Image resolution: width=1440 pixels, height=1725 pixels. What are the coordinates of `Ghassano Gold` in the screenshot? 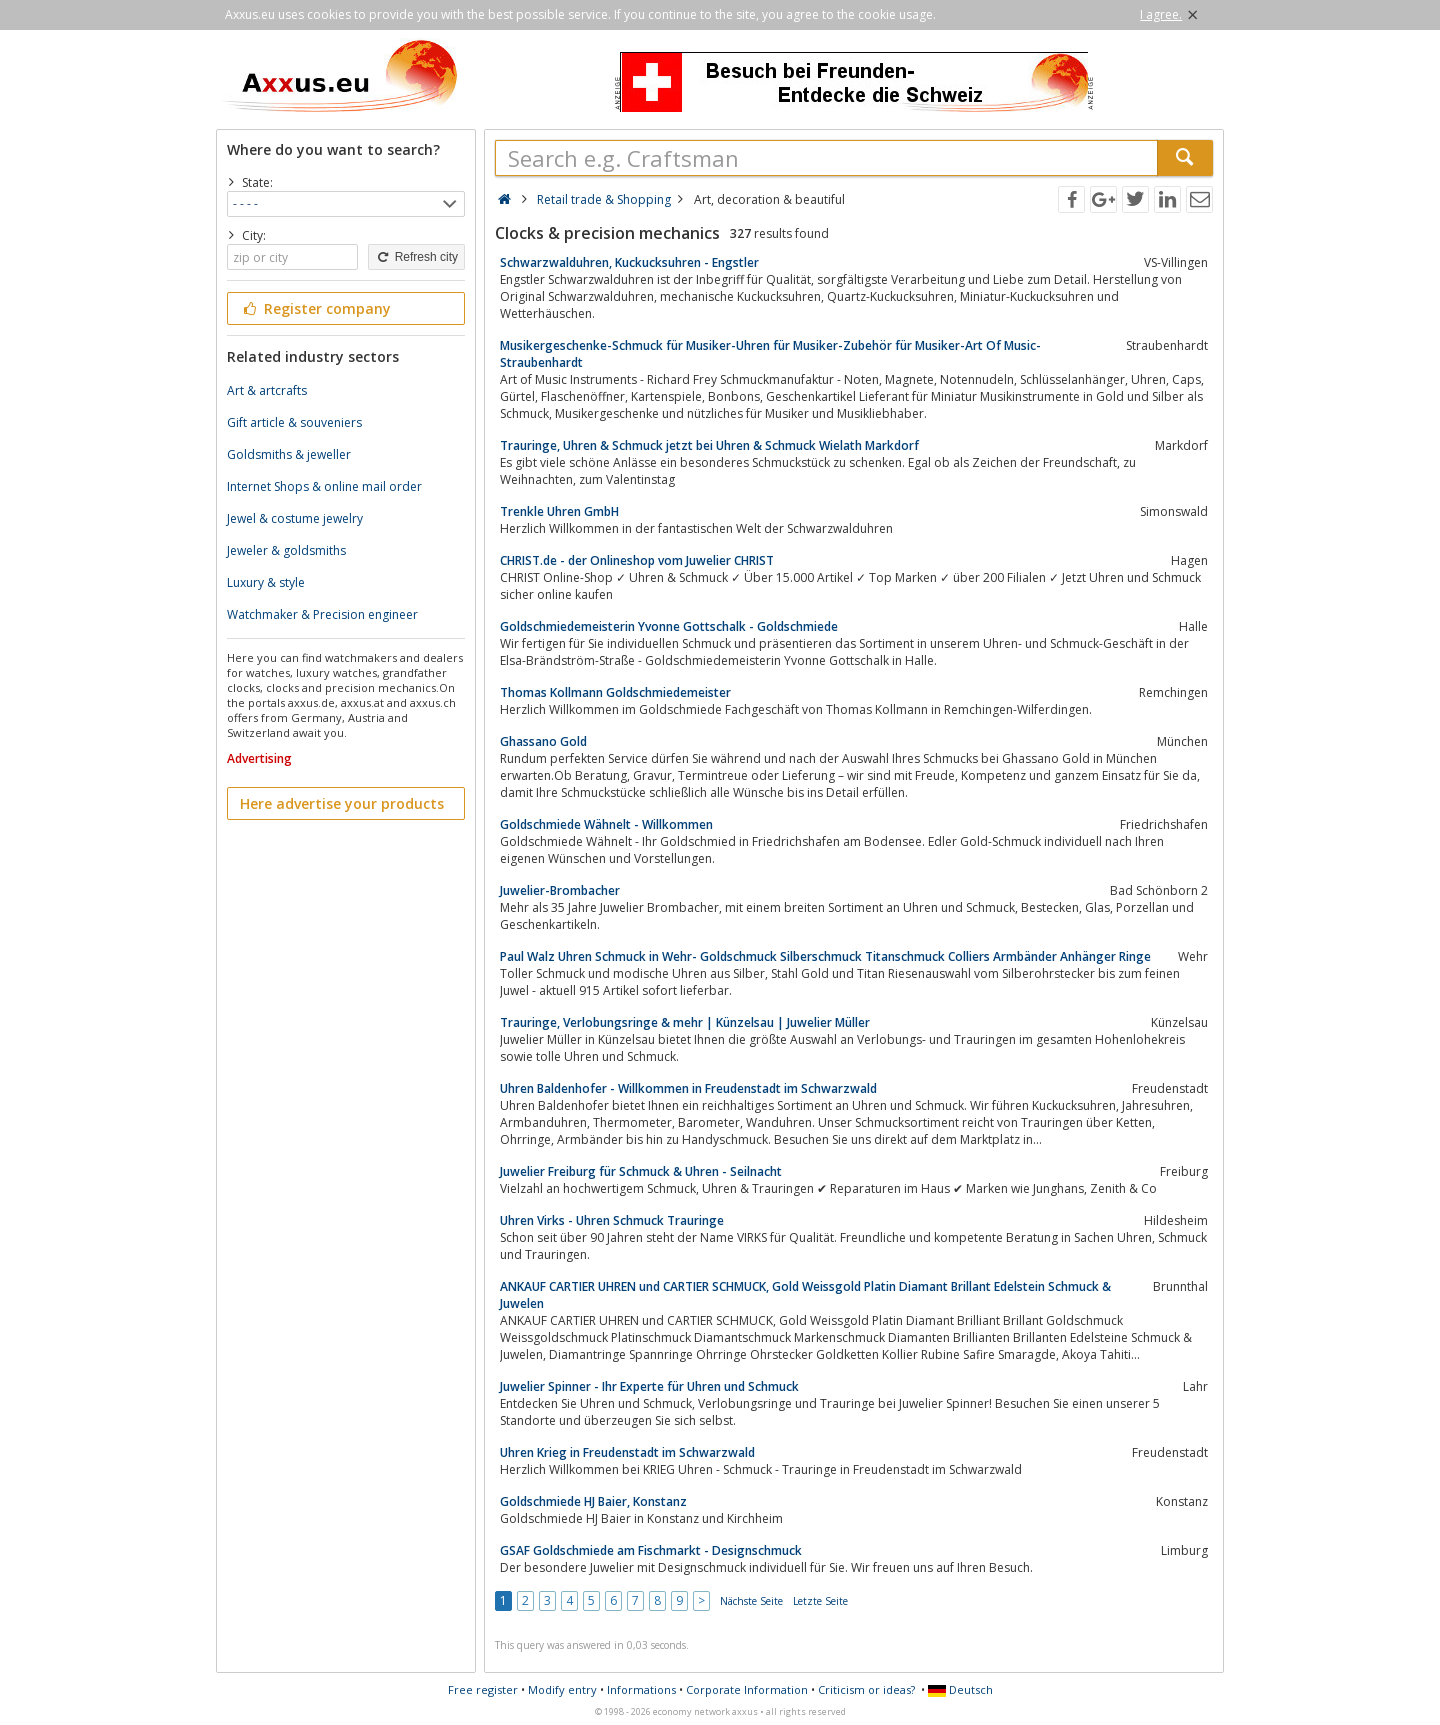 It's located at (543, 741).